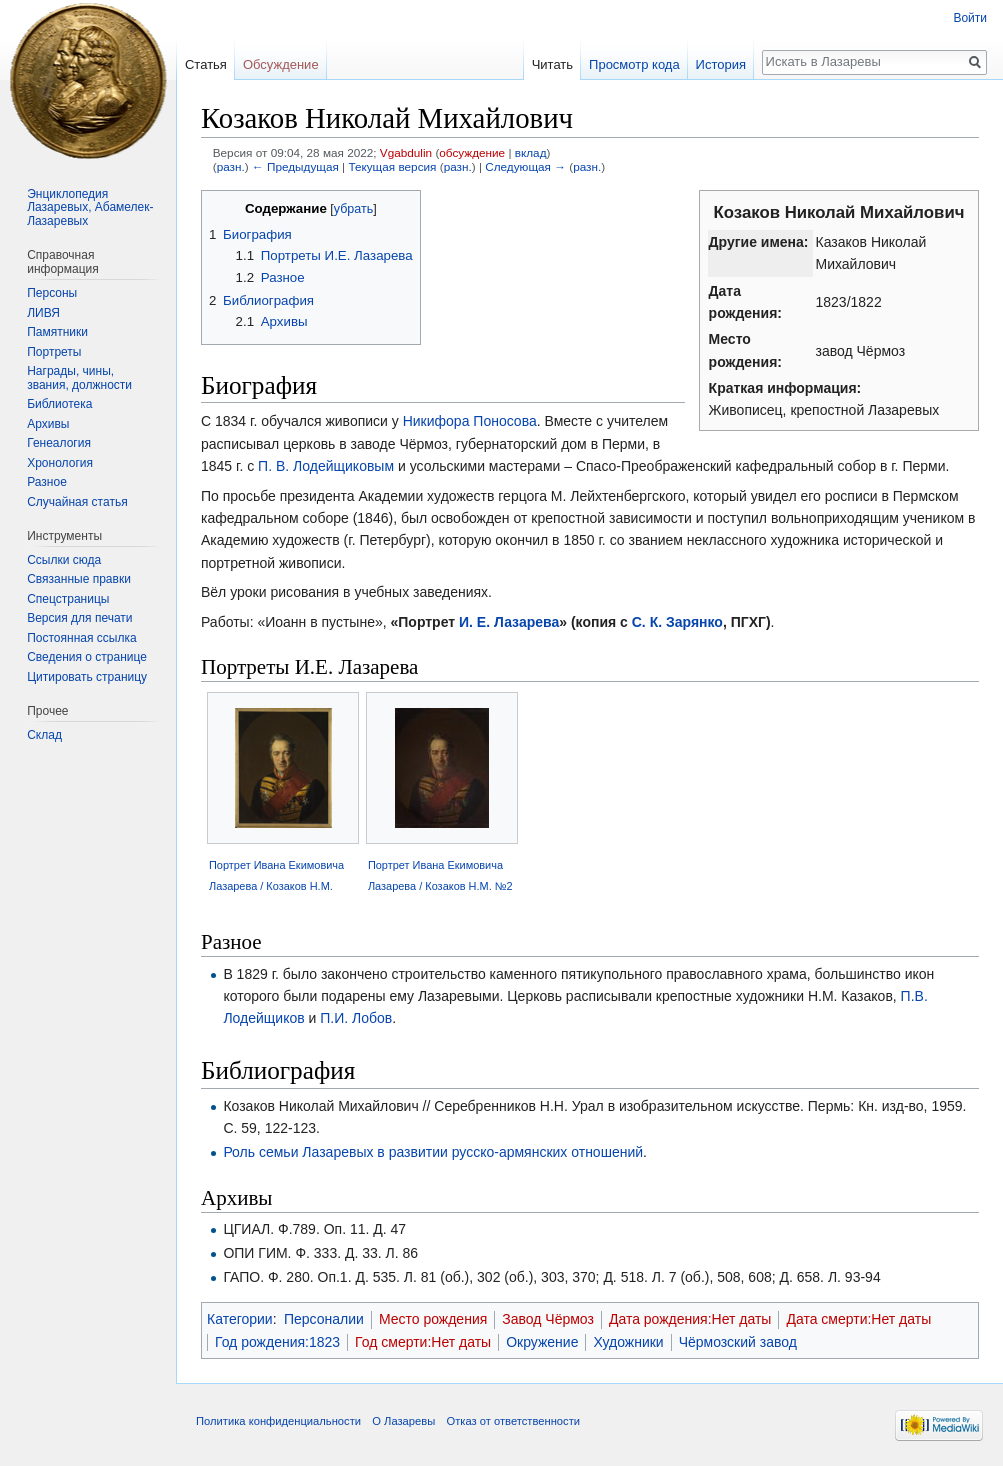 The image size is (1003, 1466). Describe the element at coordinates (690, 1319) in the screenshot. I see `Дата рождения:Нет даты` at that location.